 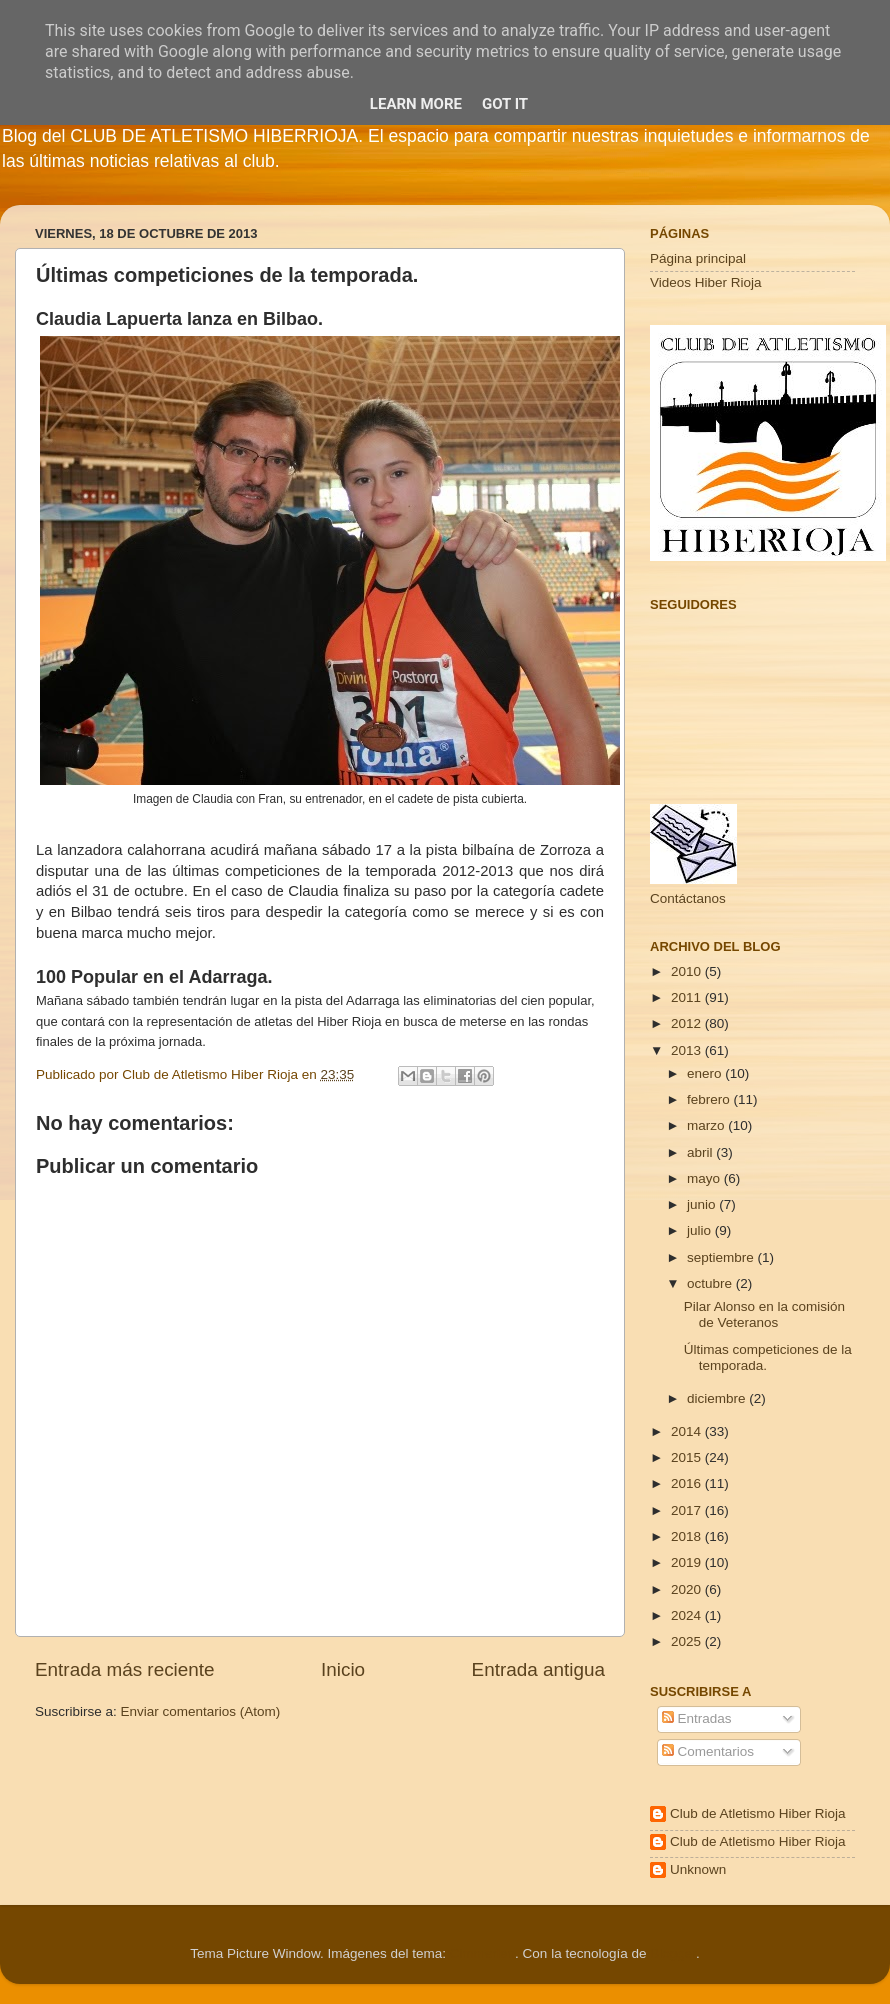 I want to click on Cimmerian, so click(x=482, y=1953).